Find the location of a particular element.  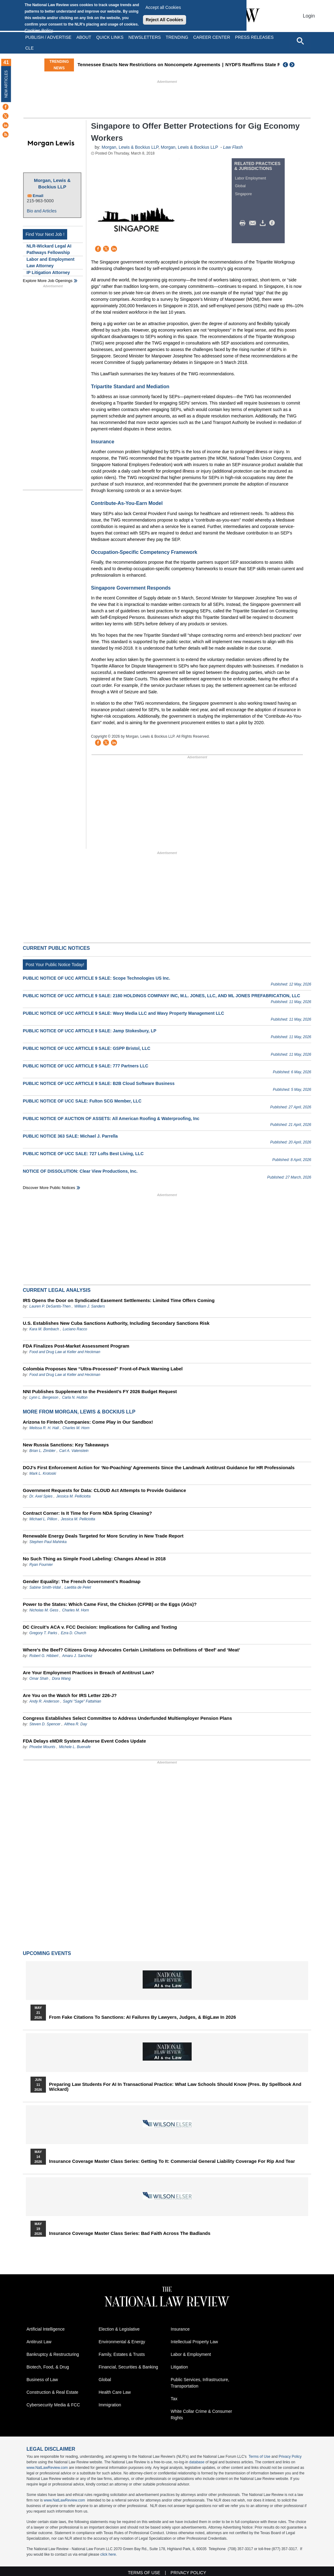

Luciano Racco is located at coordinates (75, 1329).